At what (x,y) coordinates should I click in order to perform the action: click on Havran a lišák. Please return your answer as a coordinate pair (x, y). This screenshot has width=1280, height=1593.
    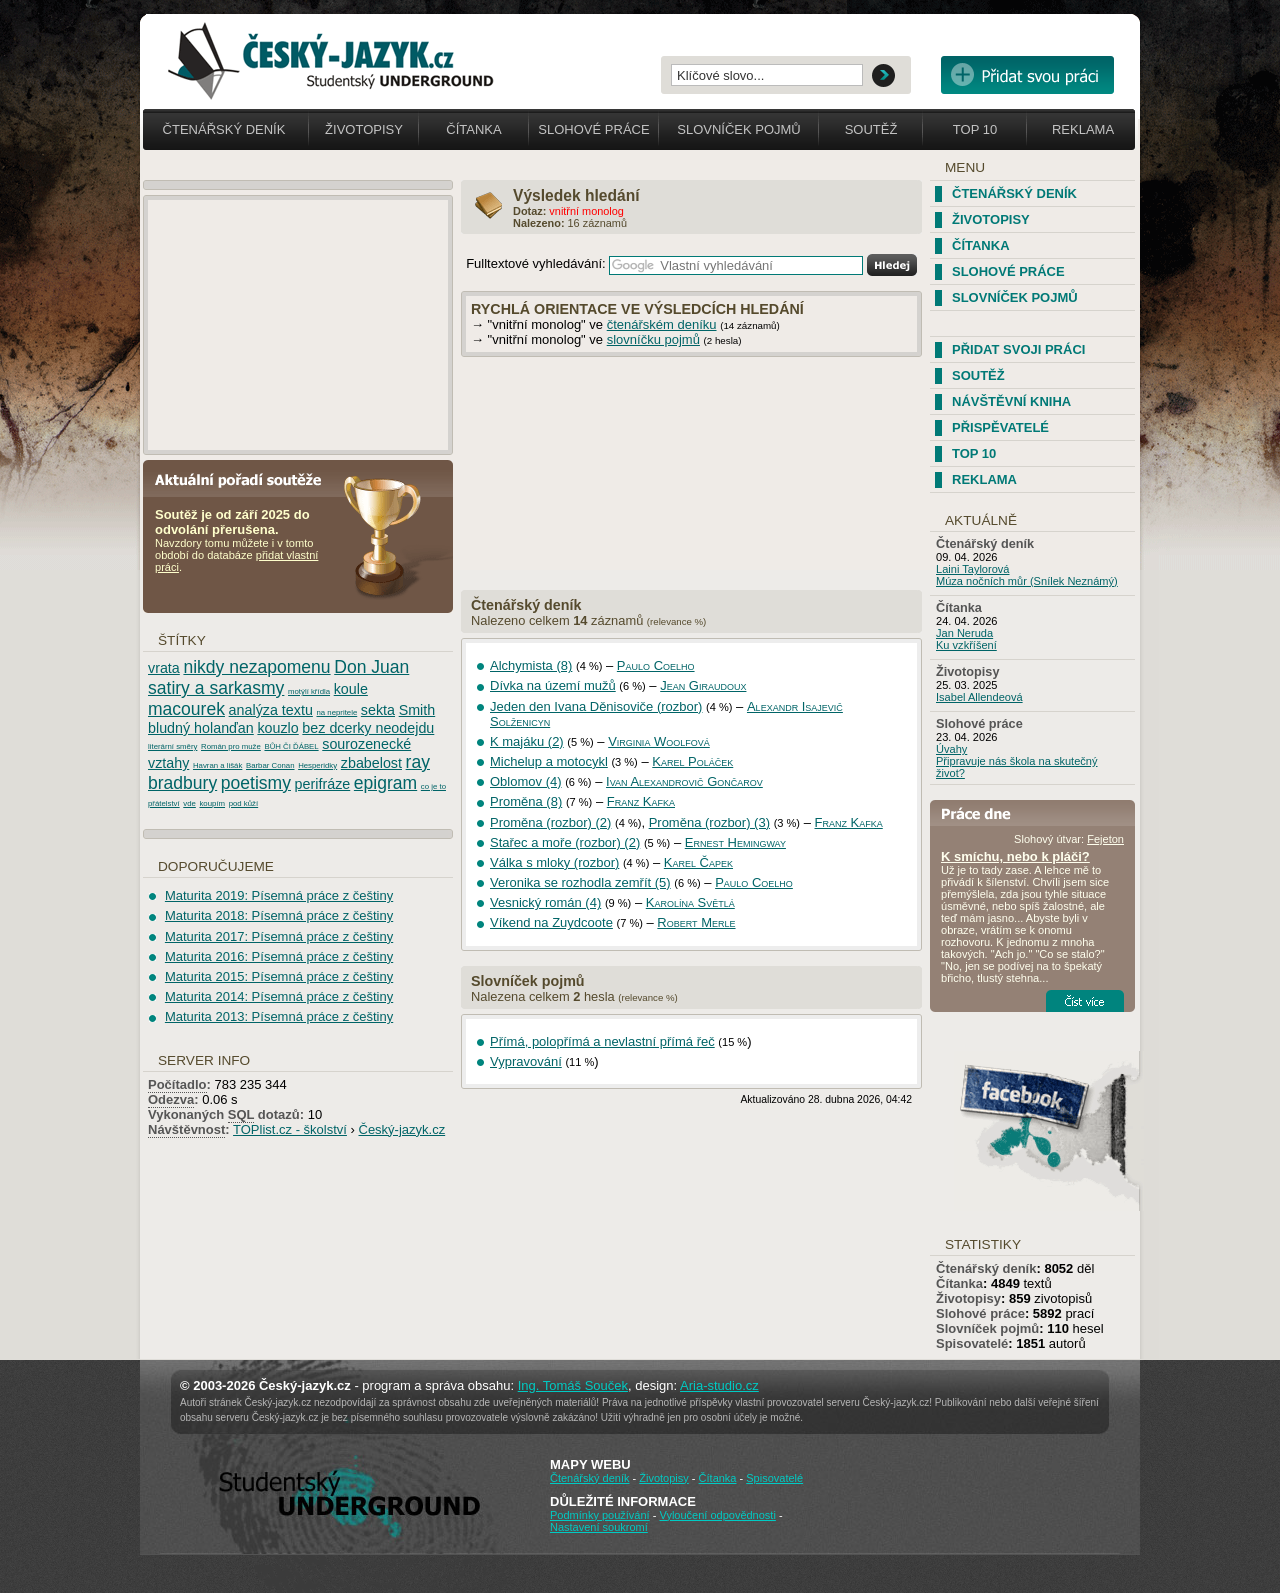
    Looking at the image, I should click on (217, 765).